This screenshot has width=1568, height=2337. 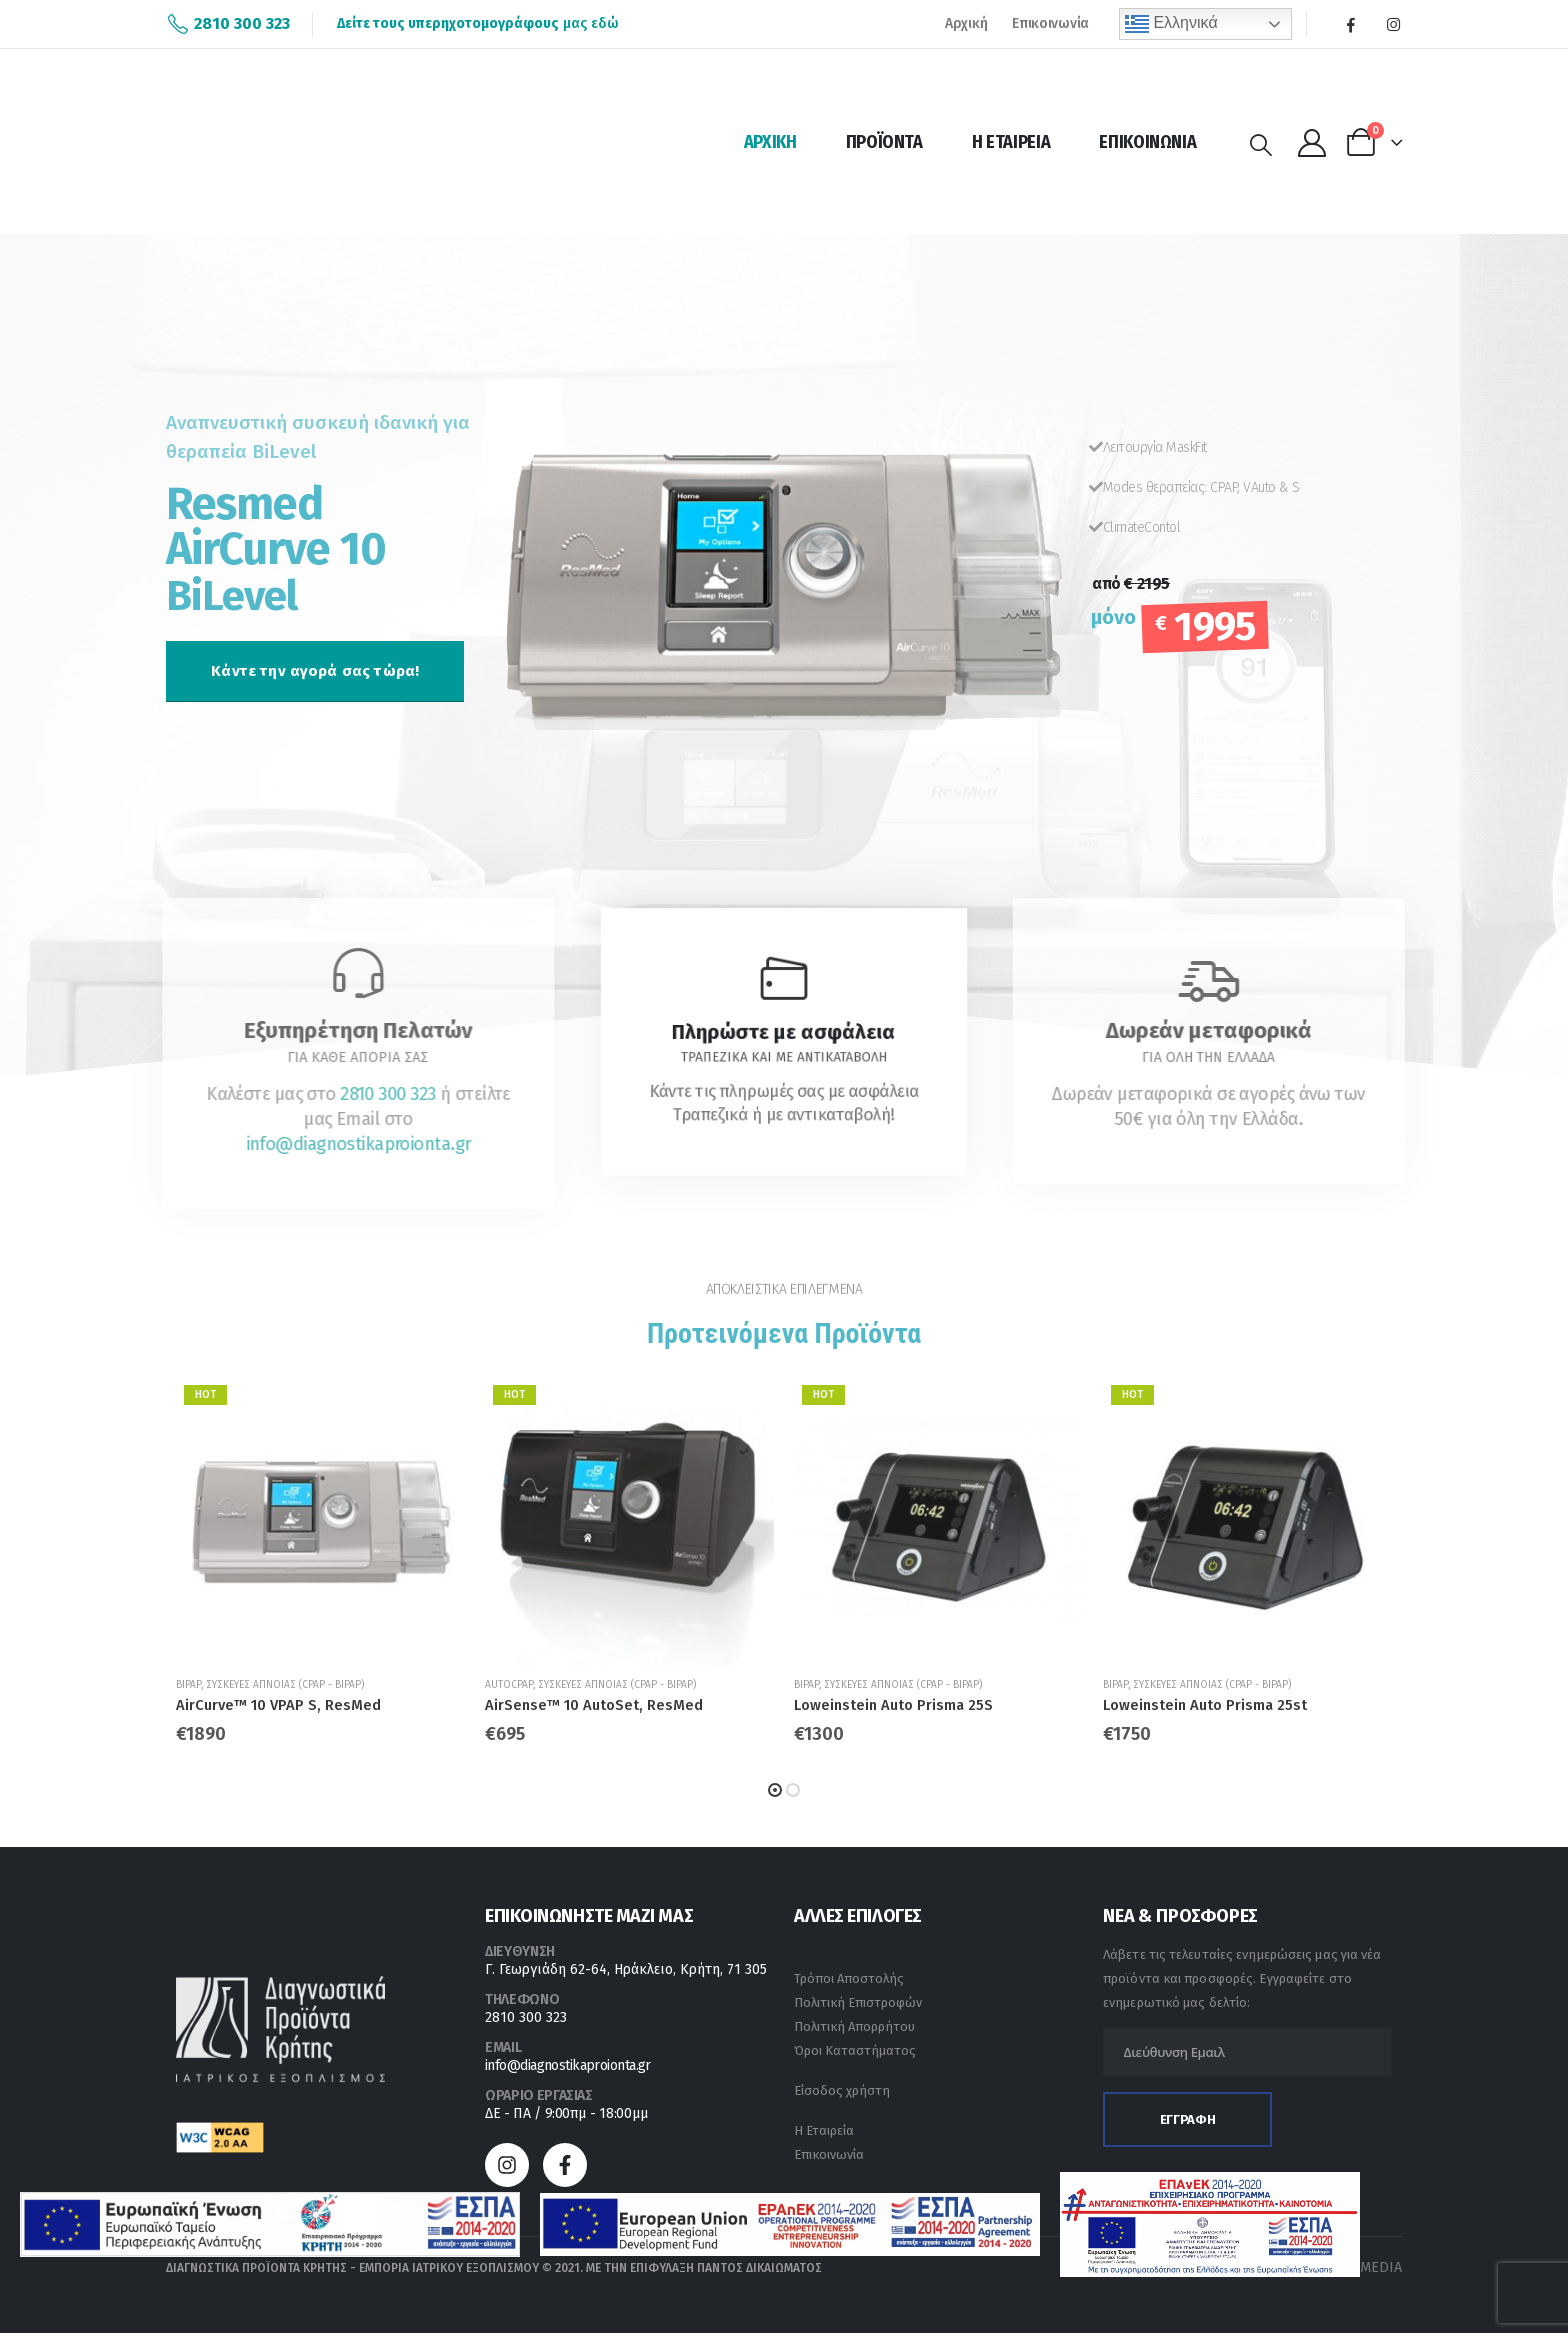 I want to click on [Search Toggle], so click(x=1261, y=145).